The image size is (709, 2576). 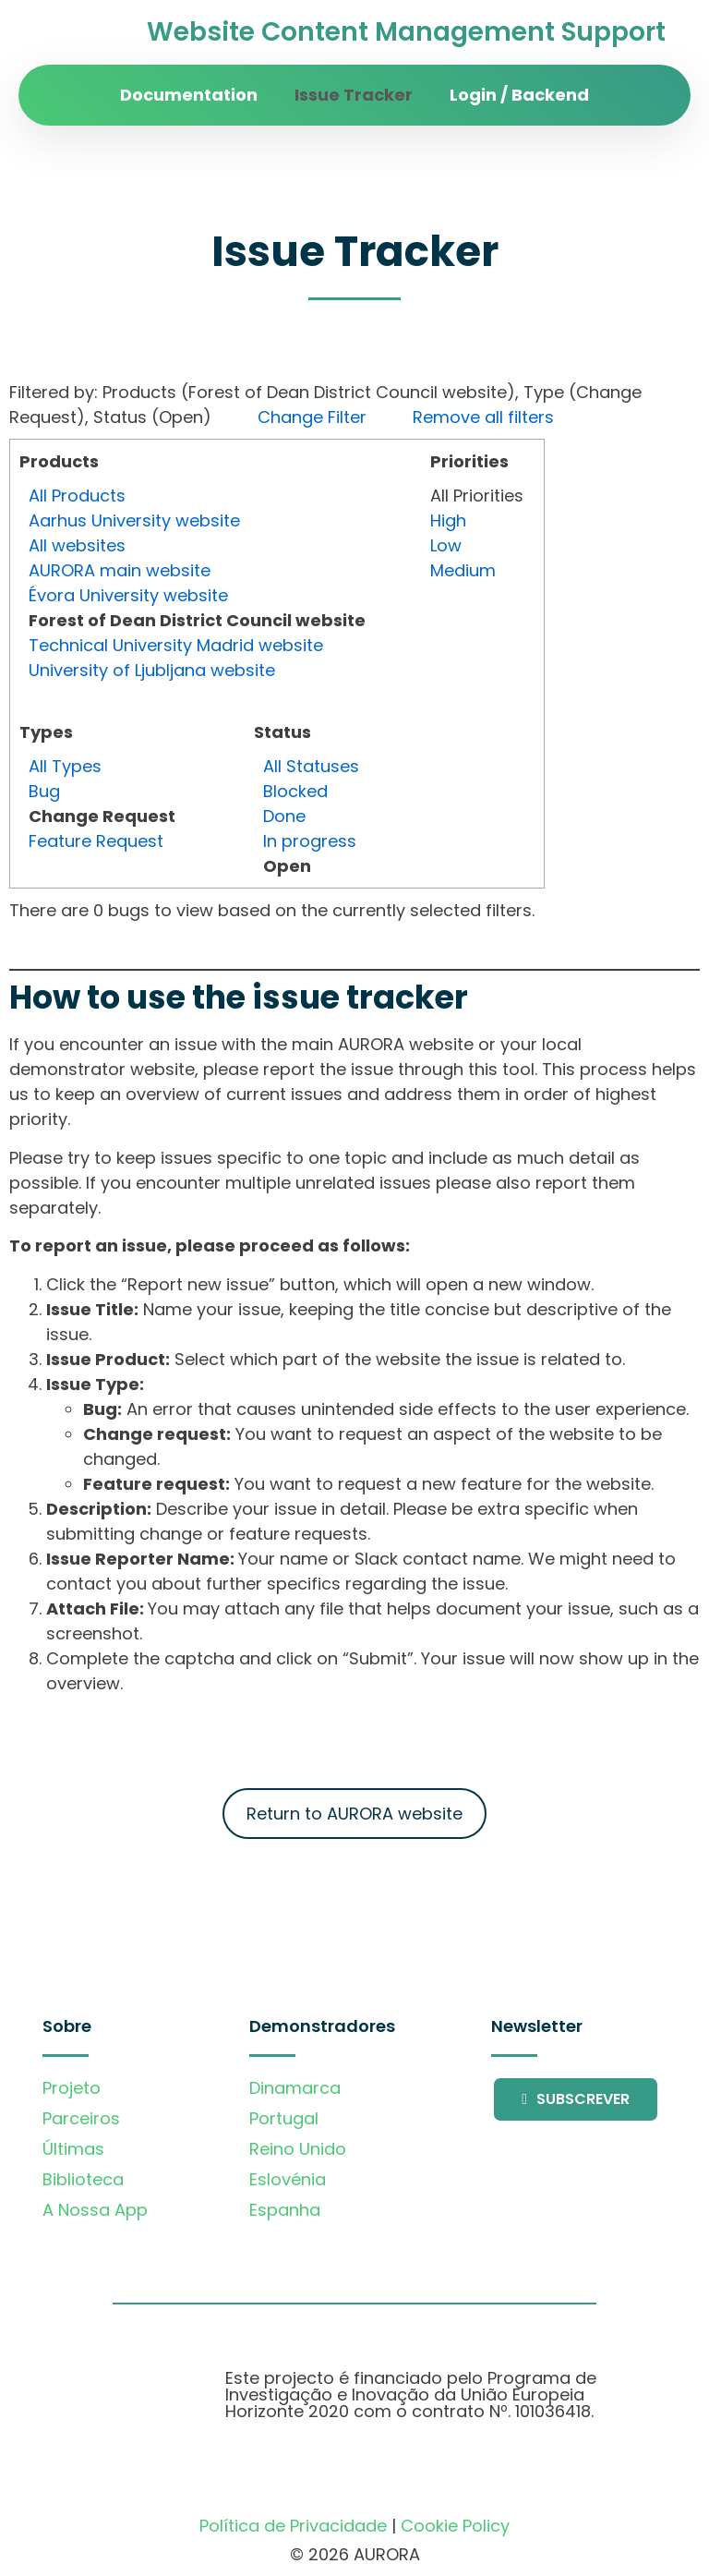 I want to click on All Products, so click(x=77, y=495).